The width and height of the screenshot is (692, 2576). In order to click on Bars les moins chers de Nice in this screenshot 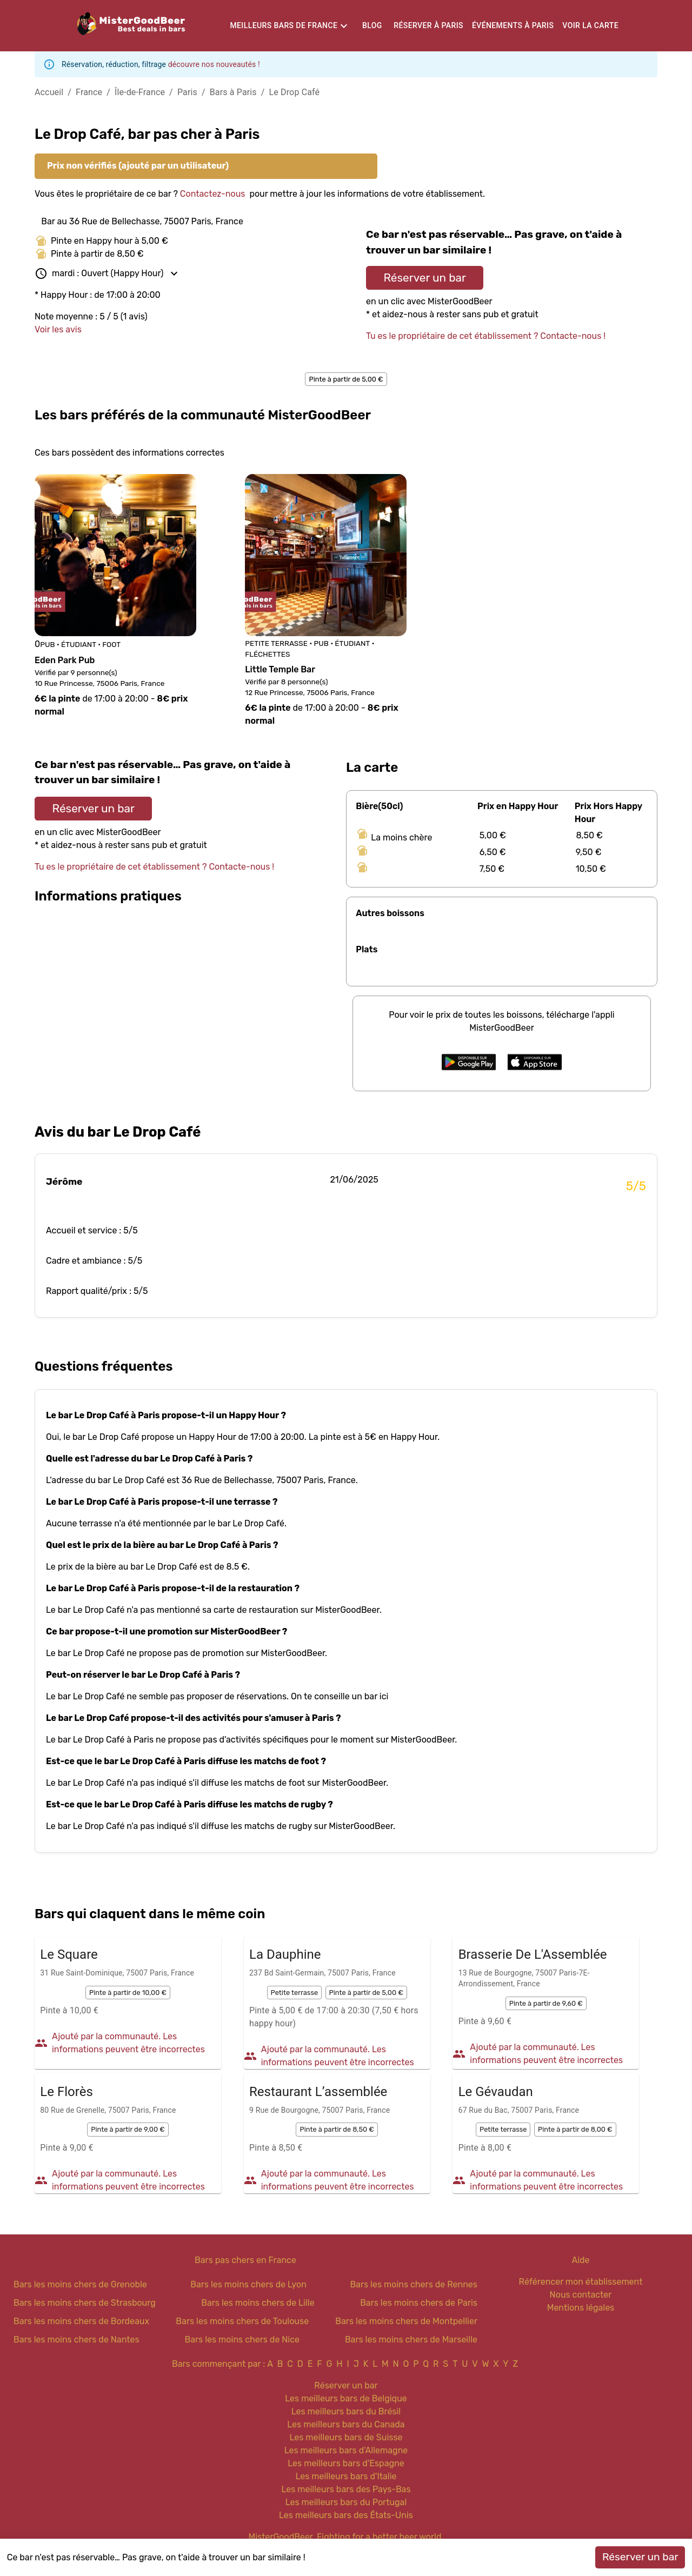, I will do `click(242, 2339)`.